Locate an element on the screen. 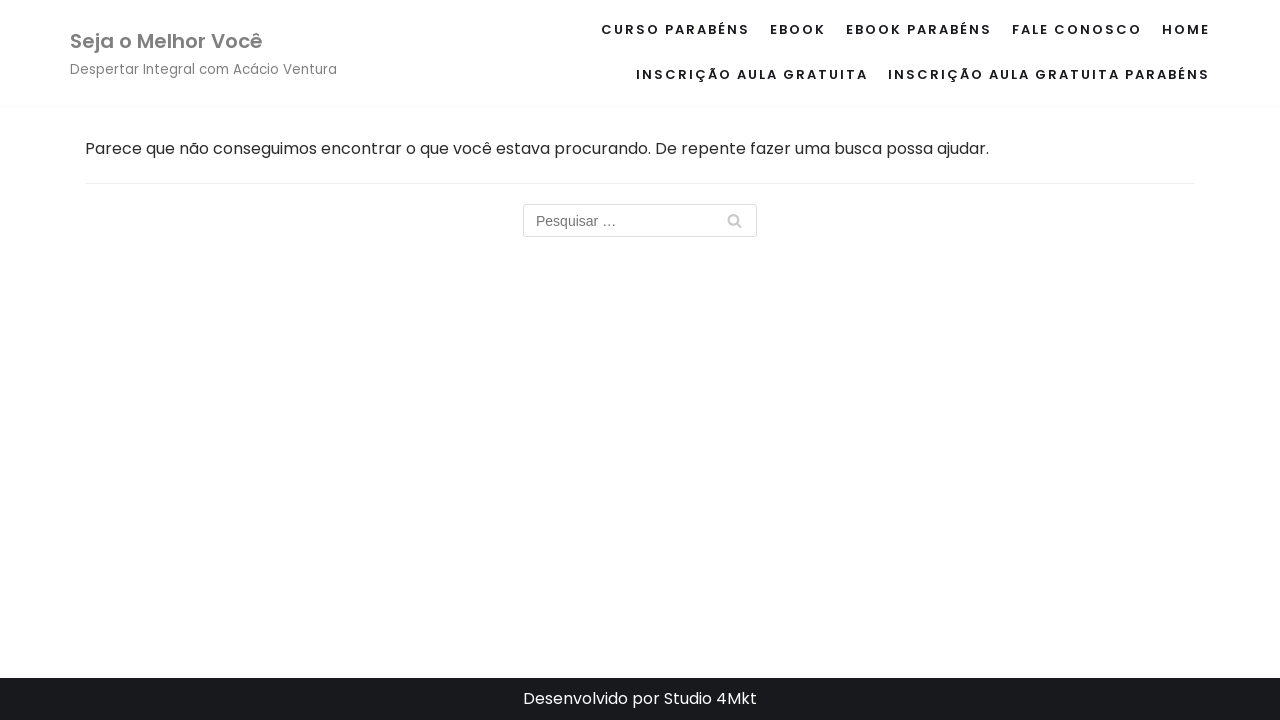  Curso Parabéns is located at coordinates (675, 29).